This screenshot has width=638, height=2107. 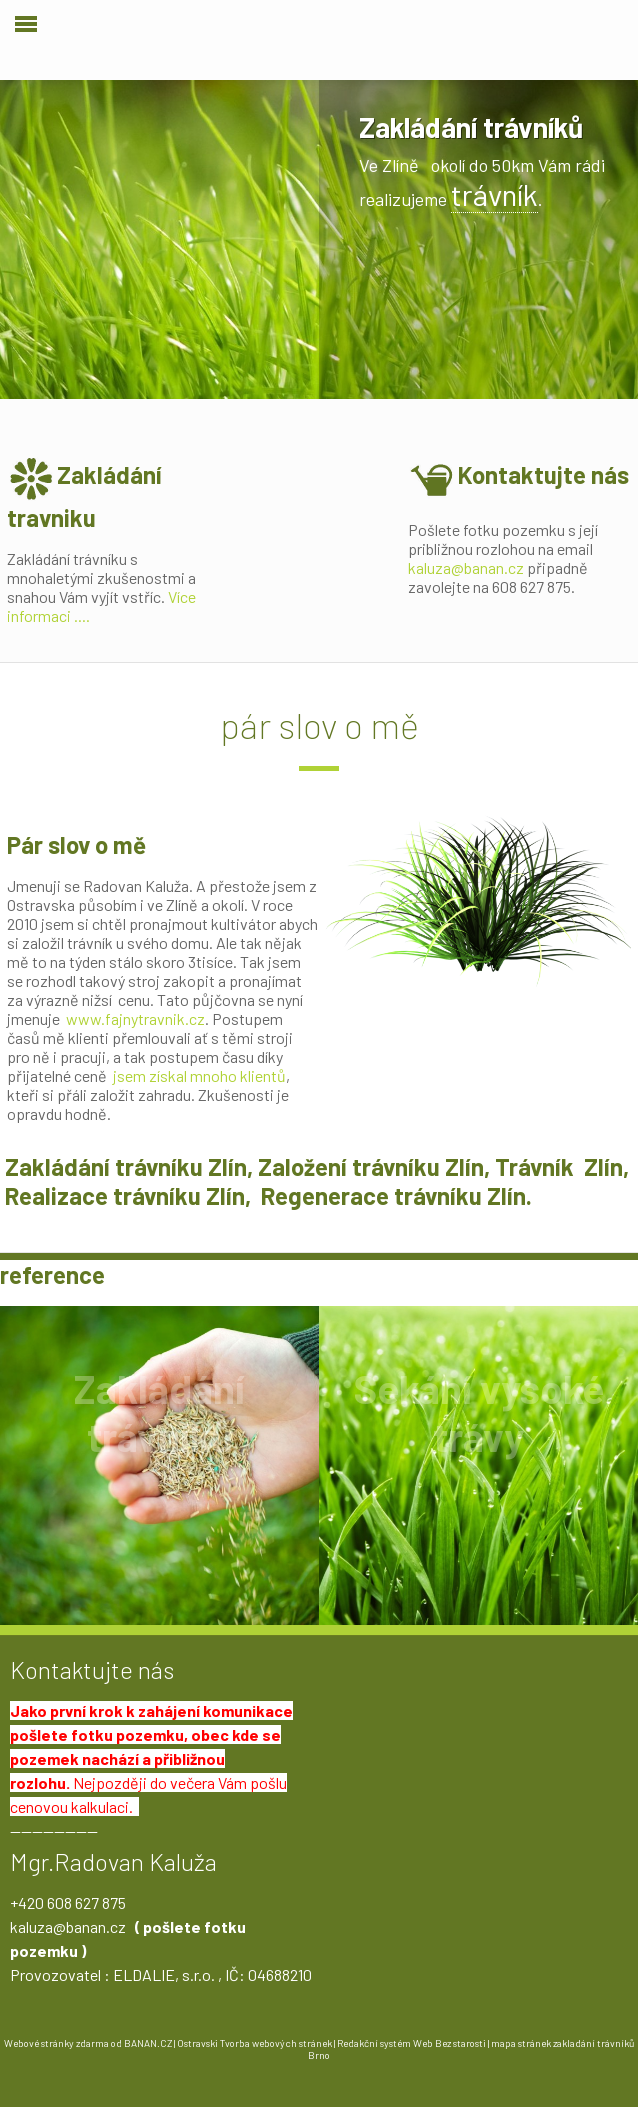 What do you see at coordinates (521, 2043) in the screenshot?
I see `mapa stránek` at bounding box center [521, 2043].